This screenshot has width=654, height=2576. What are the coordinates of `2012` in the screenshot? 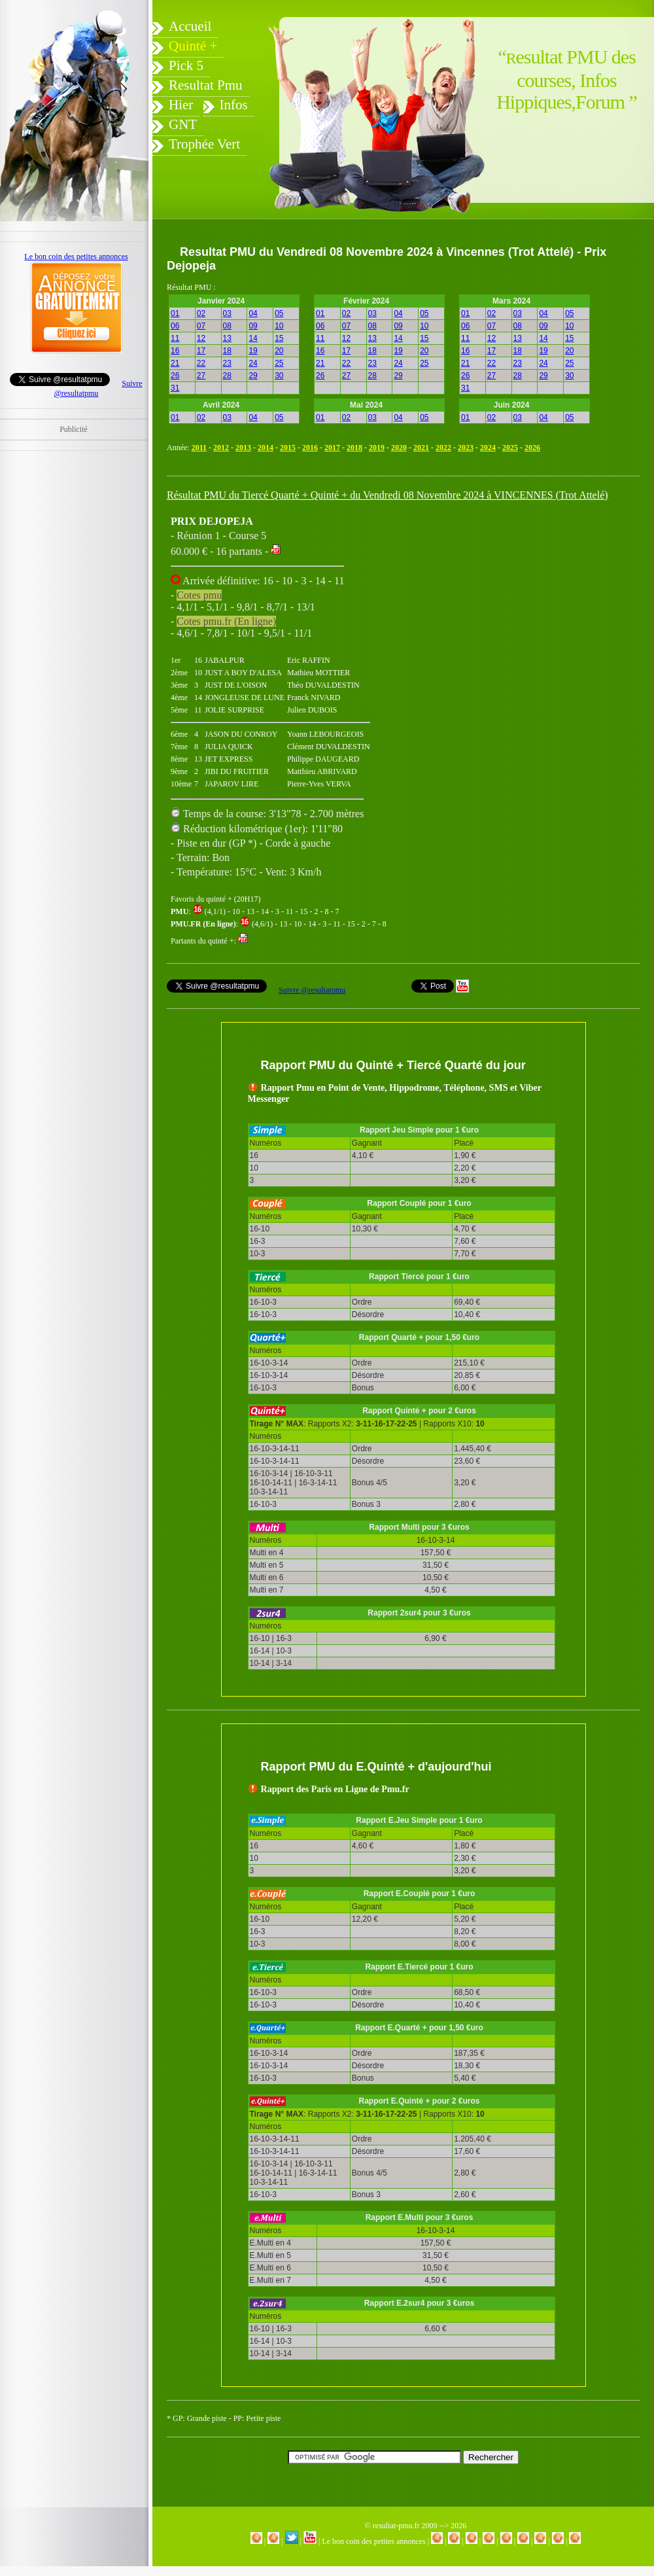 It's located at (221, 447).